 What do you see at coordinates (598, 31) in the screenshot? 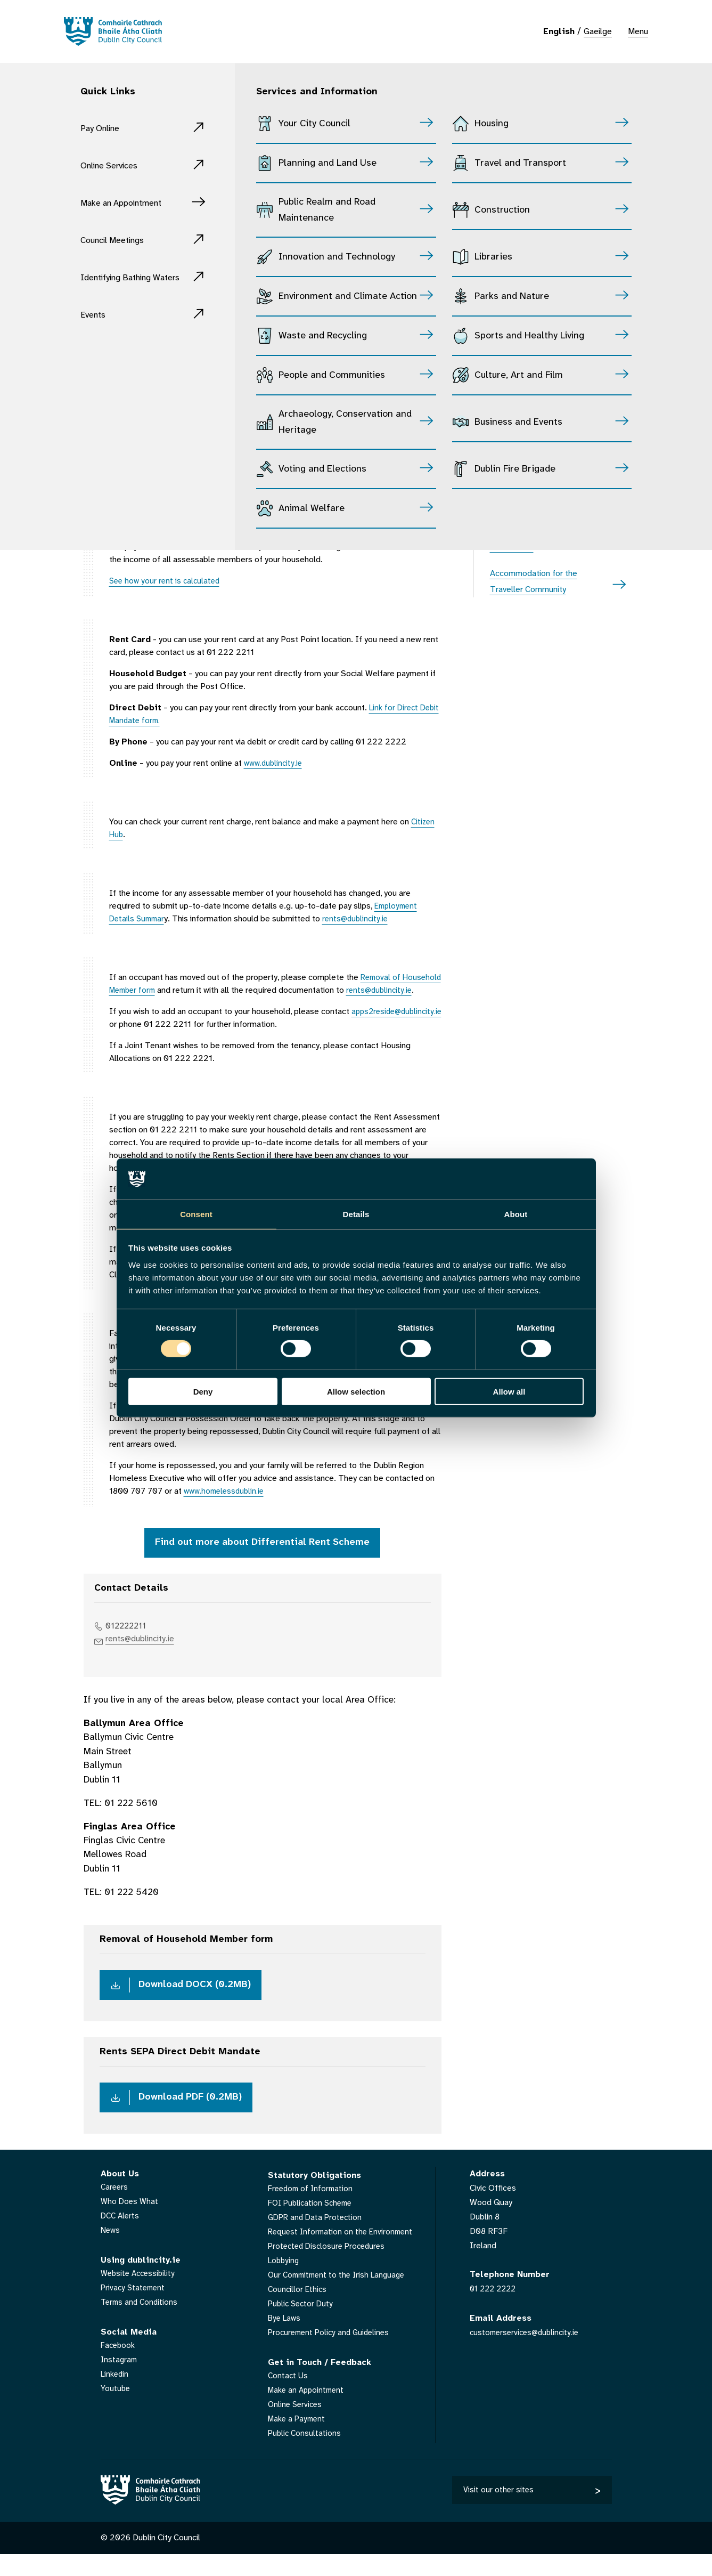
I see `Gaeilge` at bounding box center [598, 31].